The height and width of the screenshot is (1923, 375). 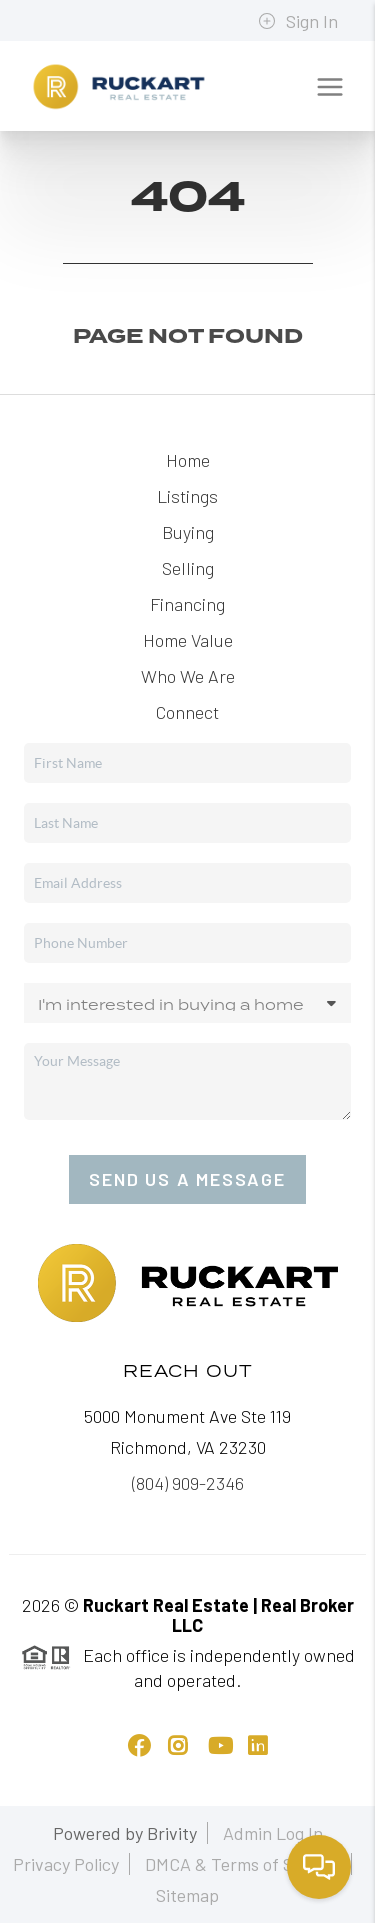 What do you see at coordinates (187, 712) in the screenshot?
I see `Connect` at bounding box center [187, 712].